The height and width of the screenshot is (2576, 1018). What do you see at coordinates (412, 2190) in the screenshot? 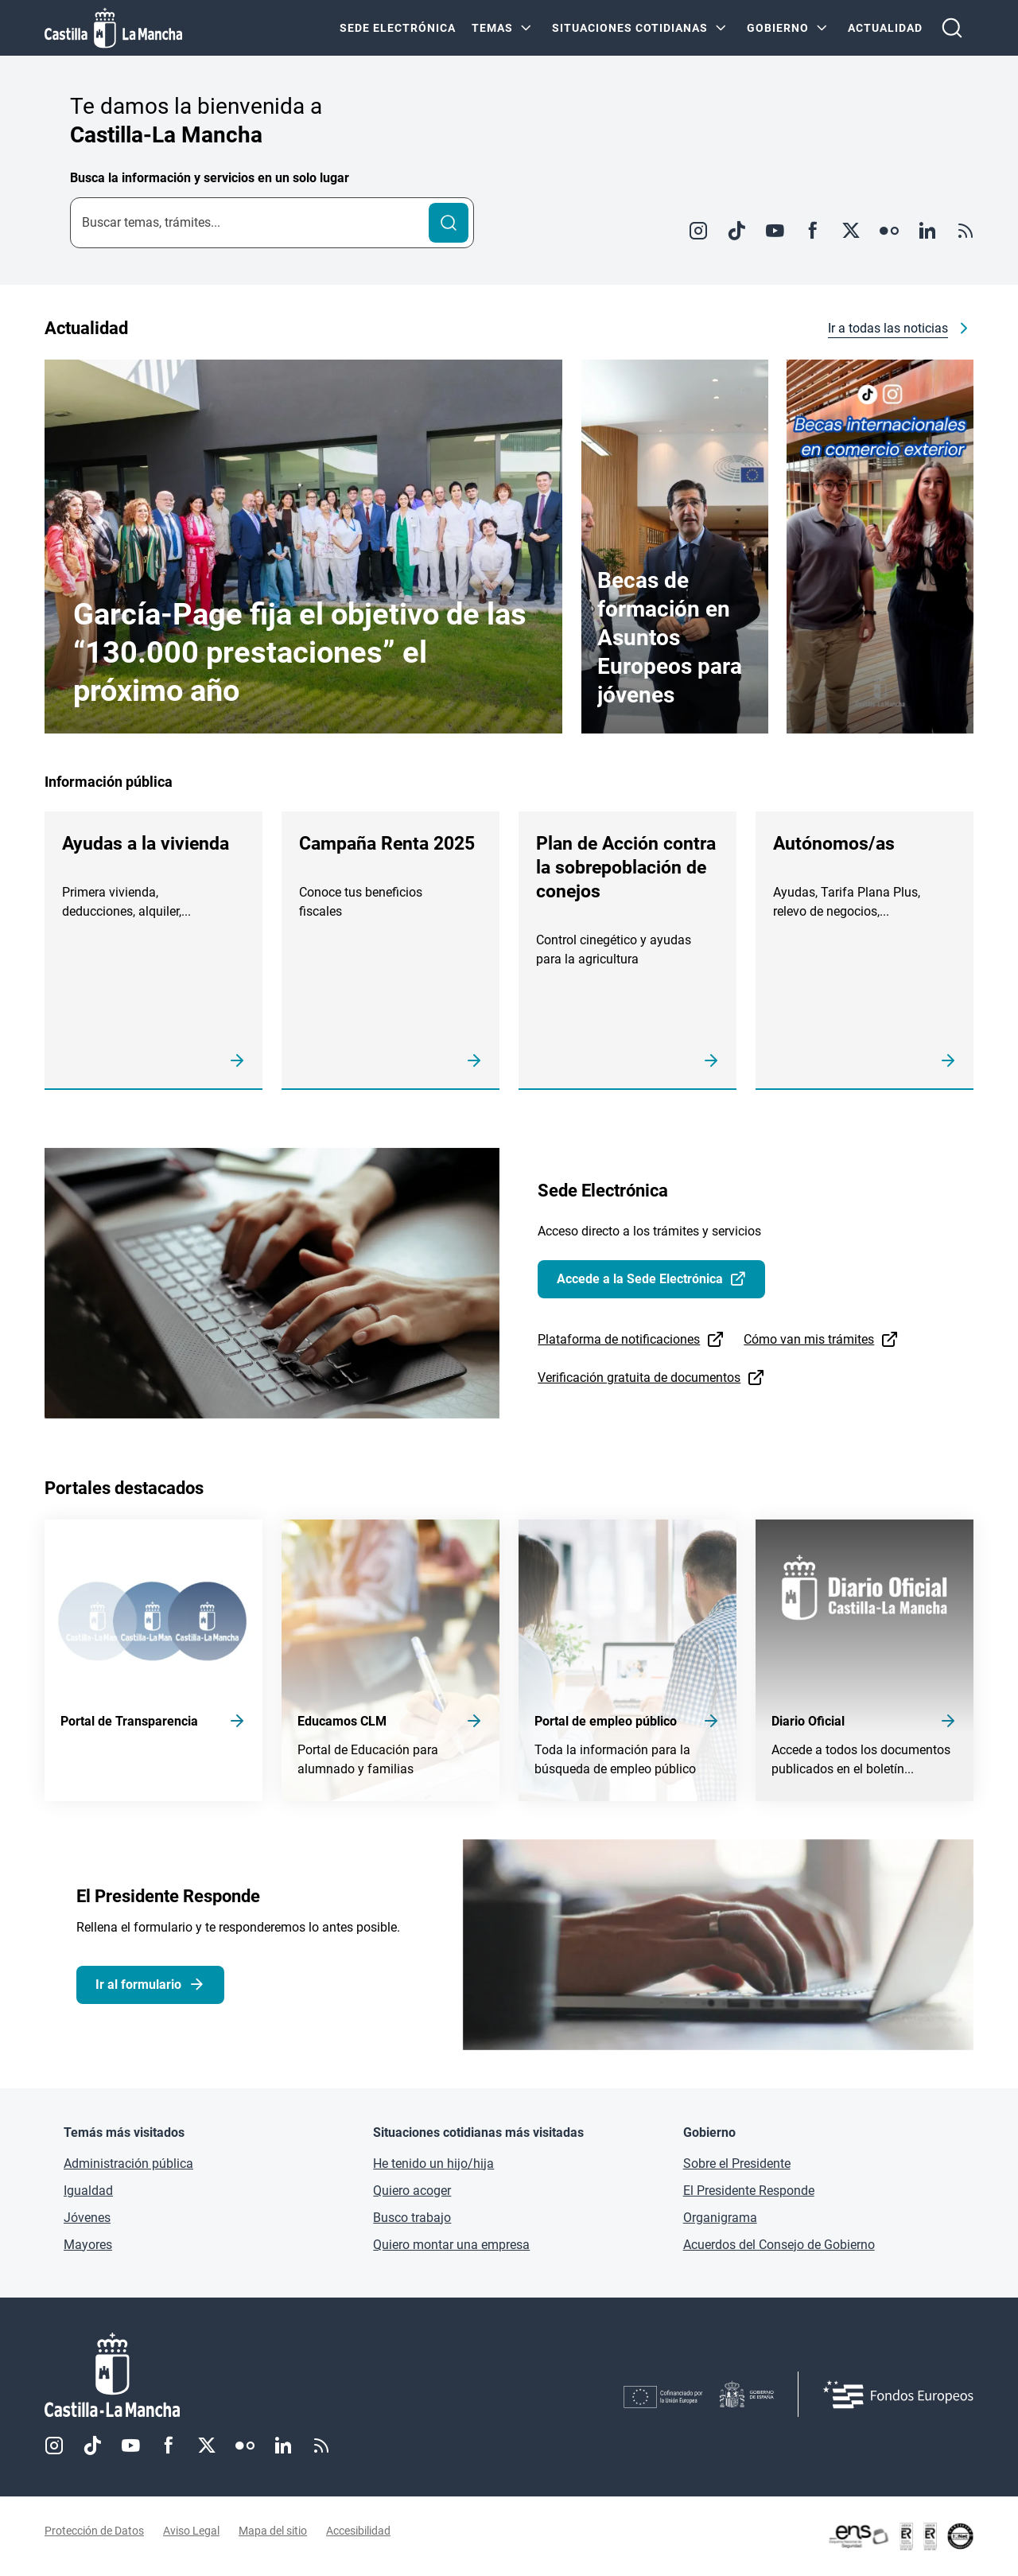
I see `Quiero acoger` at bounding box center [412, 2190].